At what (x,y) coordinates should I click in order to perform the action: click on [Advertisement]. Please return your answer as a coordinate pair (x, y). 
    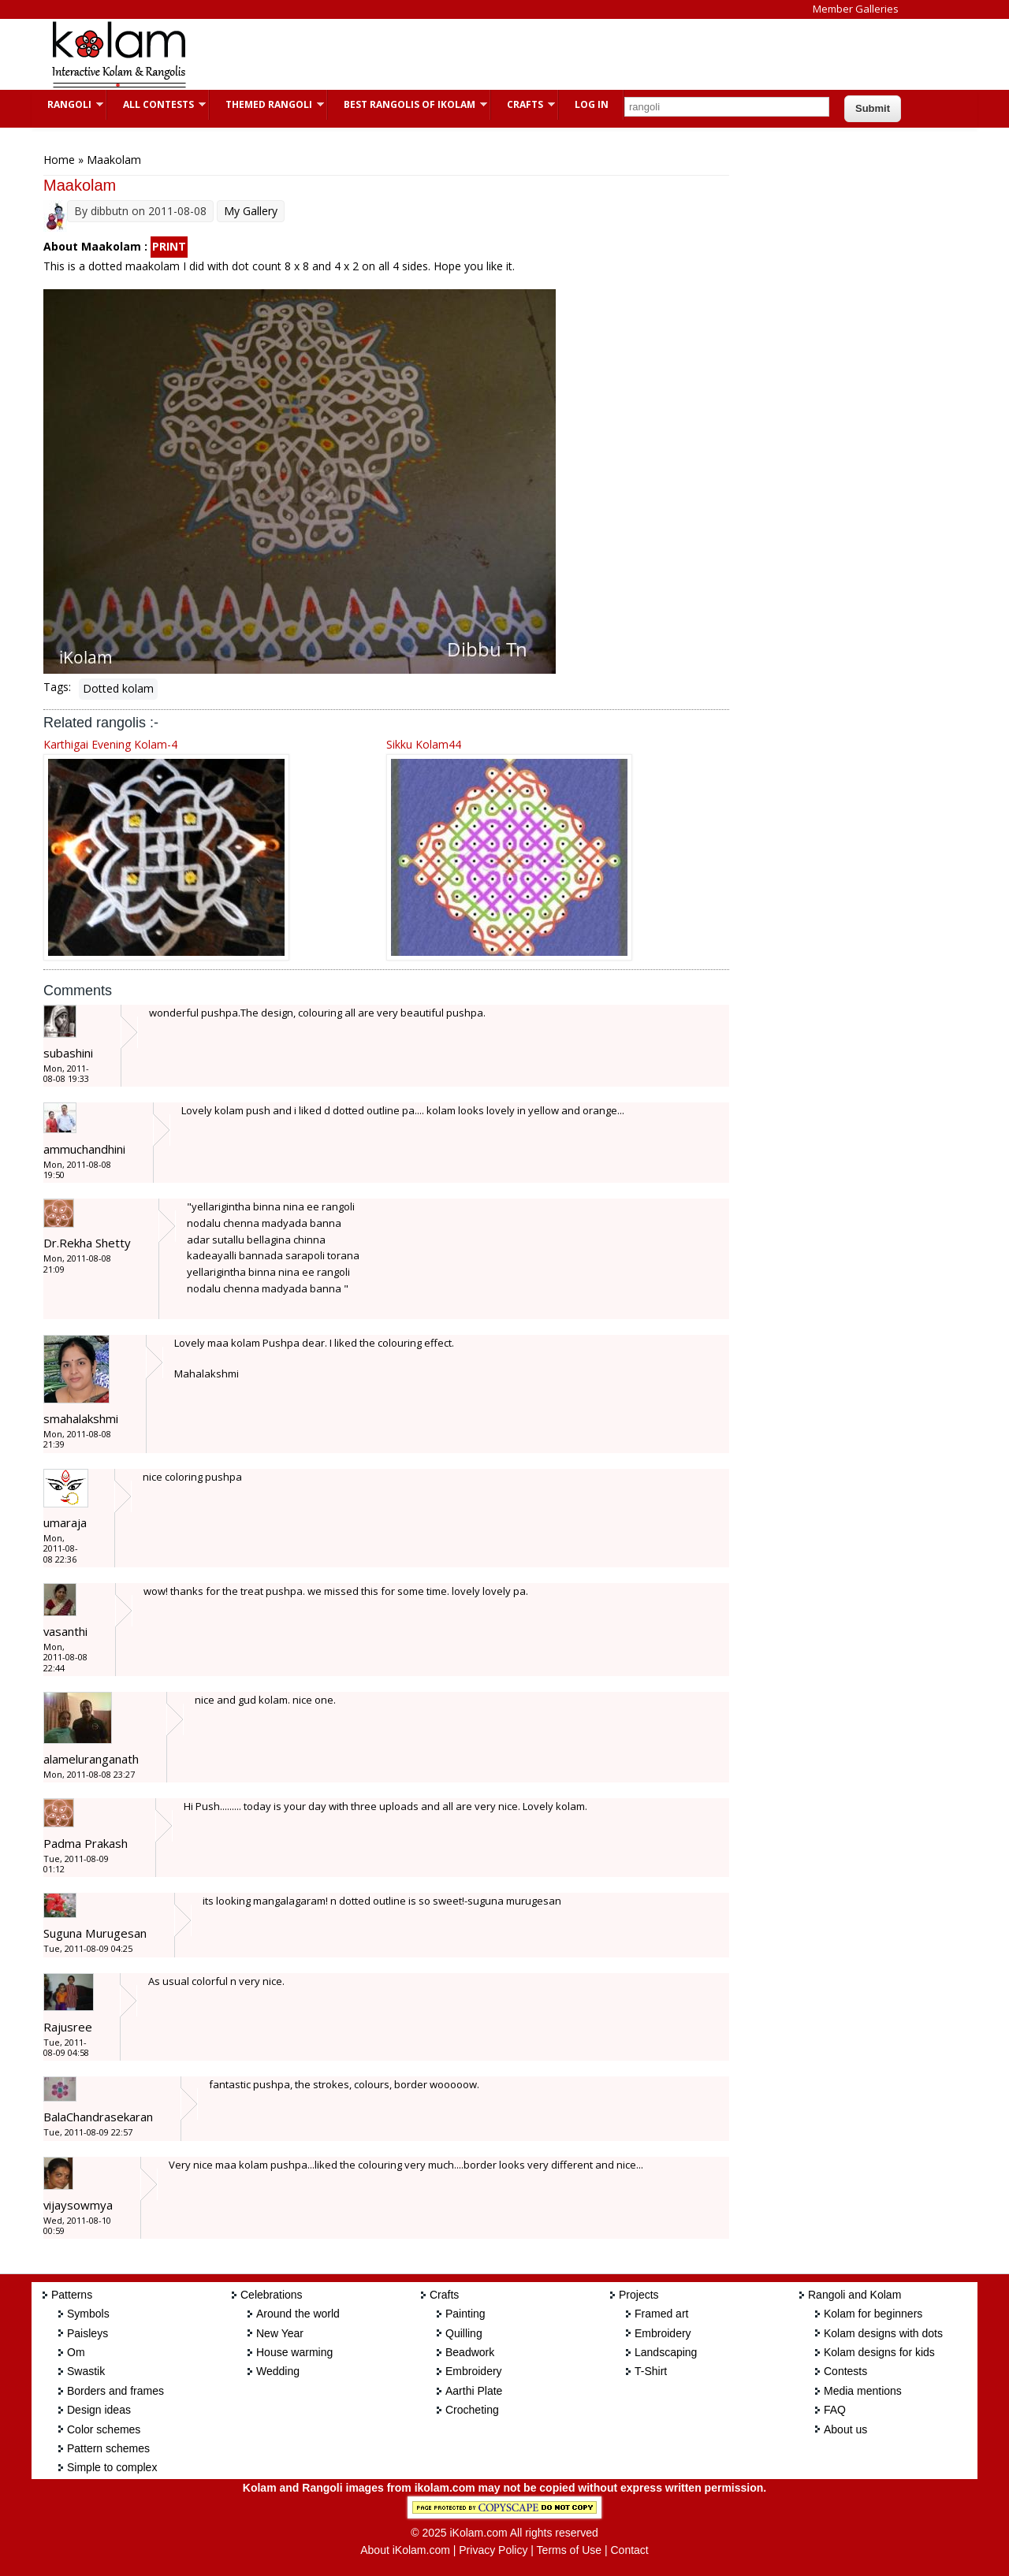
    Looking at the image, I should click on (492, 54).